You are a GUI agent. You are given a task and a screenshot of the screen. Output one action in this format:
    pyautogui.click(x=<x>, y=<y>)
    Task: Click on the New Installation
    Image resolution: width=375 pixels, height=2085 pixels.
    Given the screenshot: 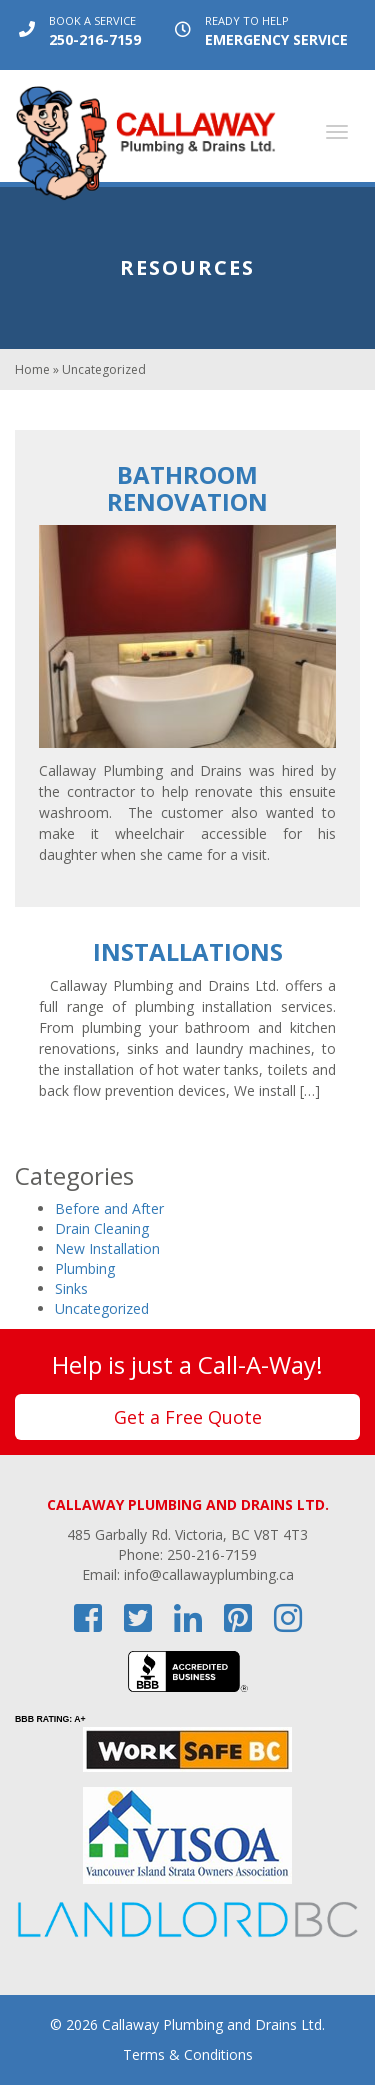 What is the action you would take?
    pyautogui.click(x=107, y=1248)
    